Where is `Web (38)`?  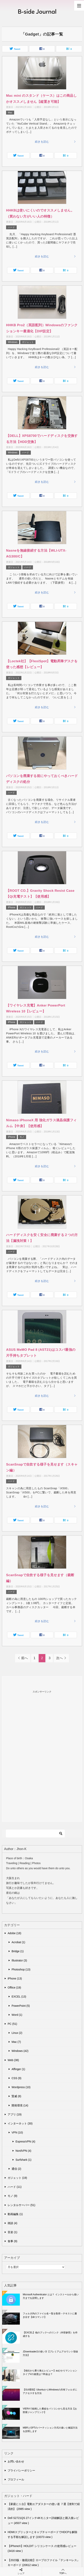
Web (38) is located at coordinates (13, 2060).